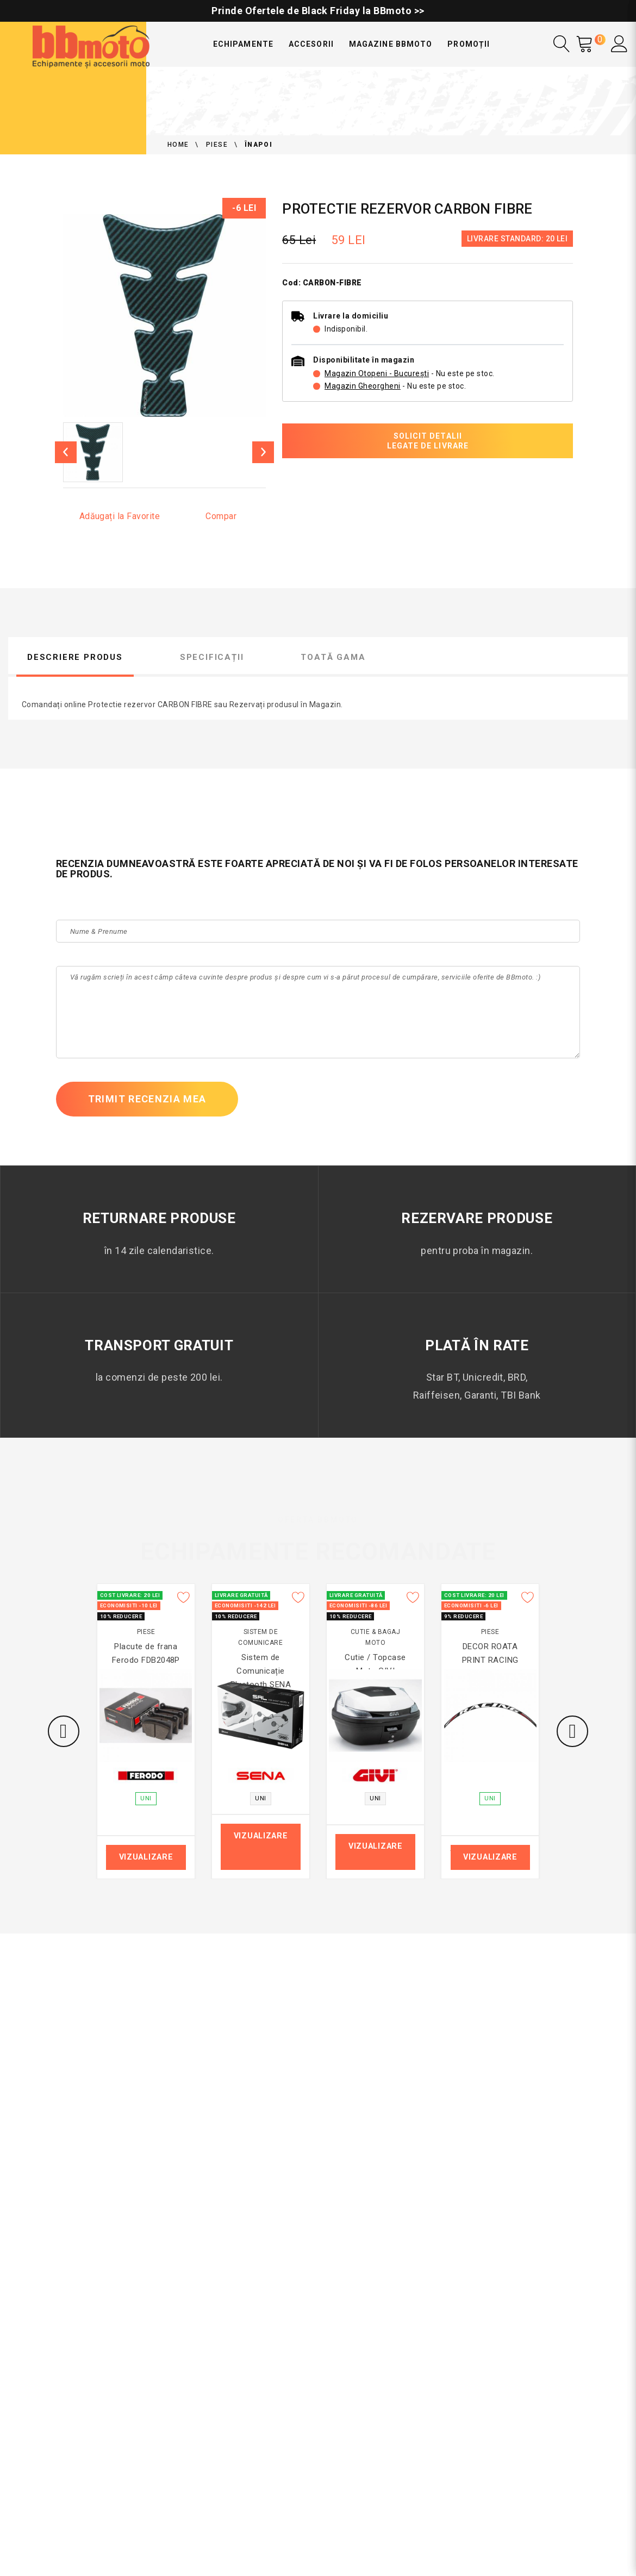  Describe the element at coordinates (428, 441) in the screenshot. I see `Solicit detalii legate de livrare` at that location.